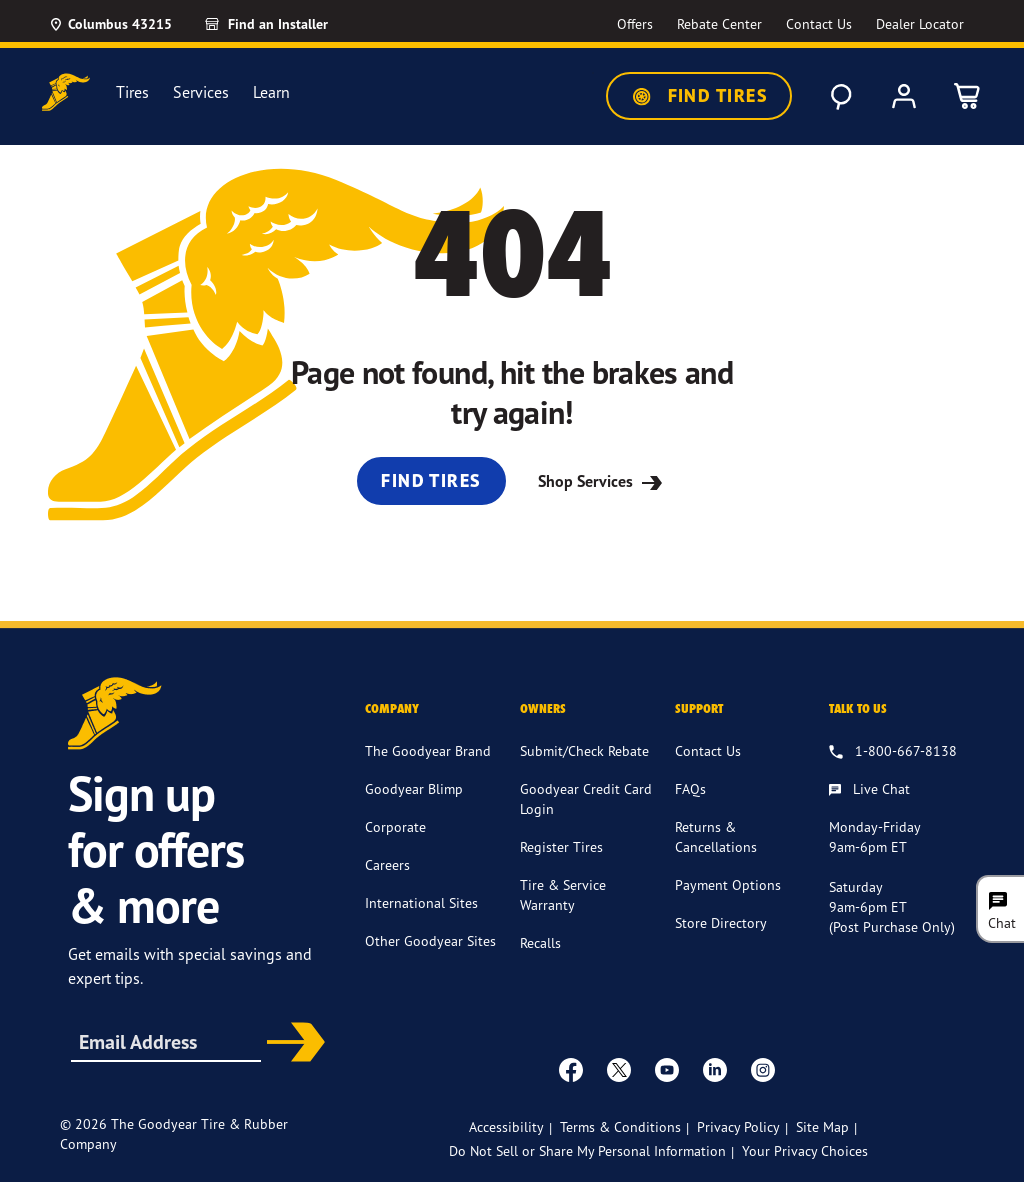  Describe the element at coordinates (421, 902) in the screenshot. I see `International Sites` at that location.